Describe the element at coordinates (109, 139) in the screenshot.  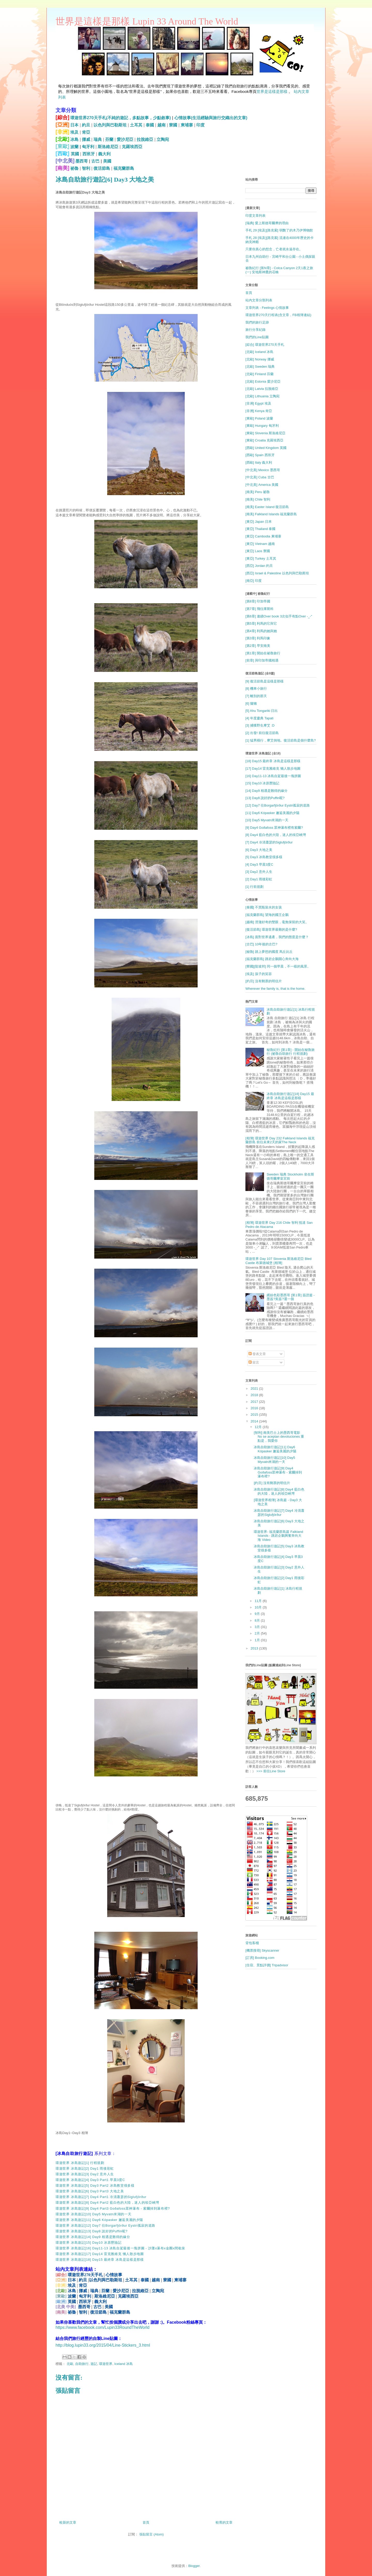
I see `芬蘭` at that location.